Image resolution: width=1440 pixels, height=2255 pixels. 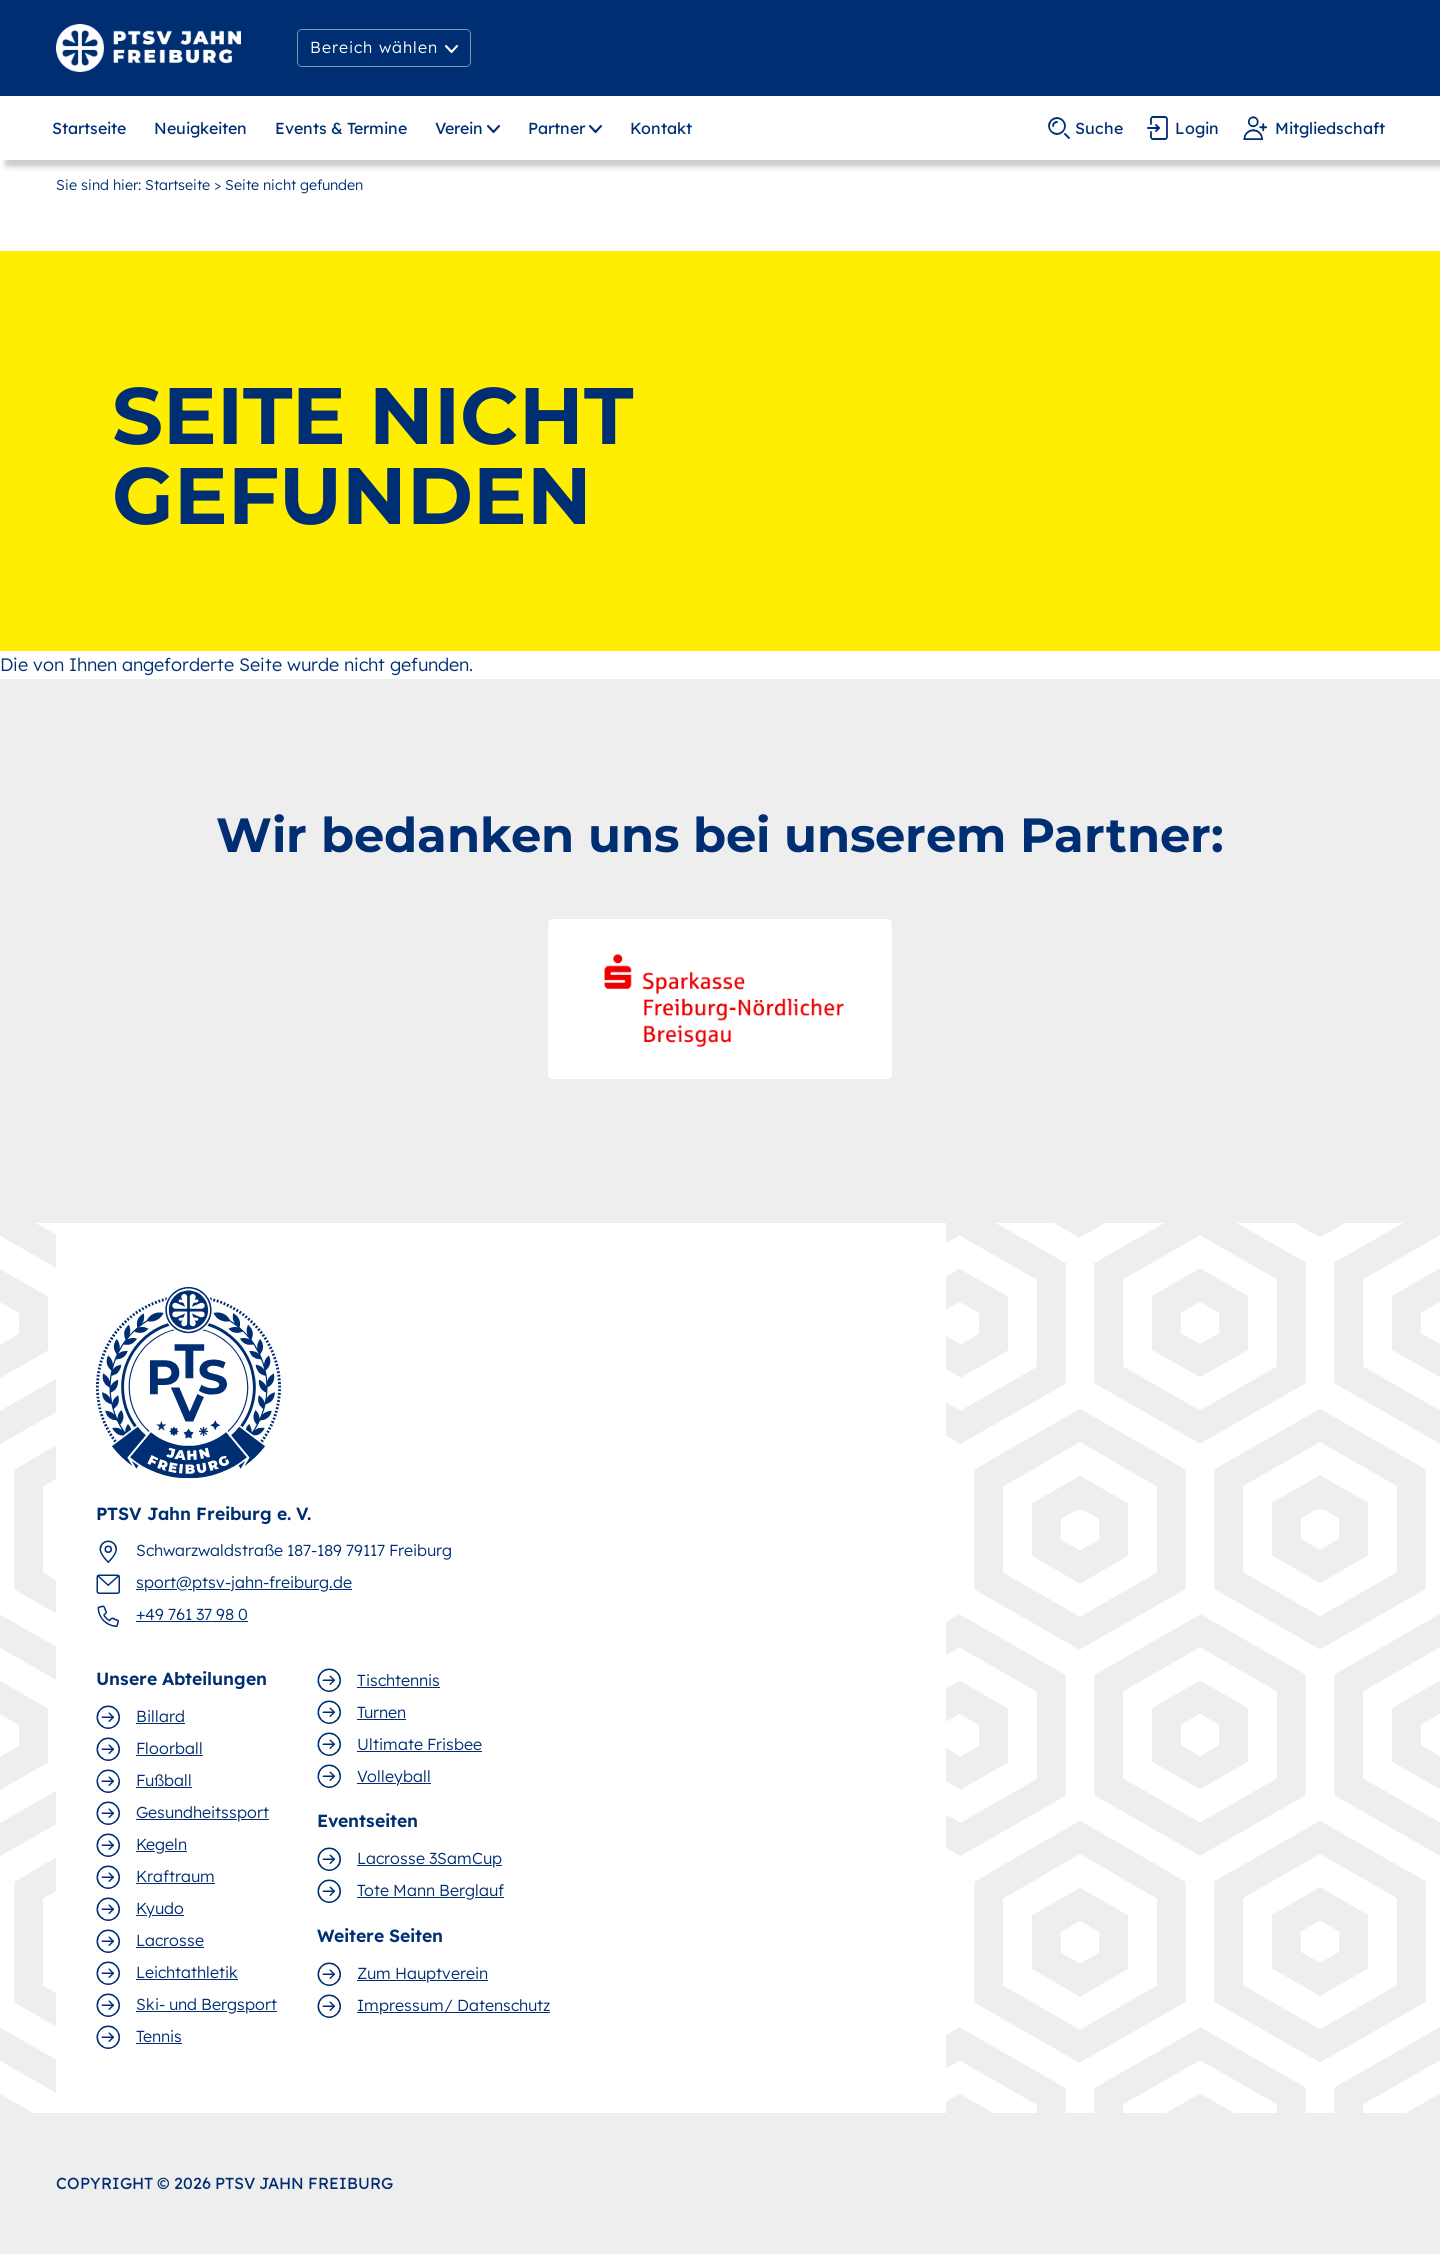 I want to click on Events & Termine, so click(x=341, y=128).